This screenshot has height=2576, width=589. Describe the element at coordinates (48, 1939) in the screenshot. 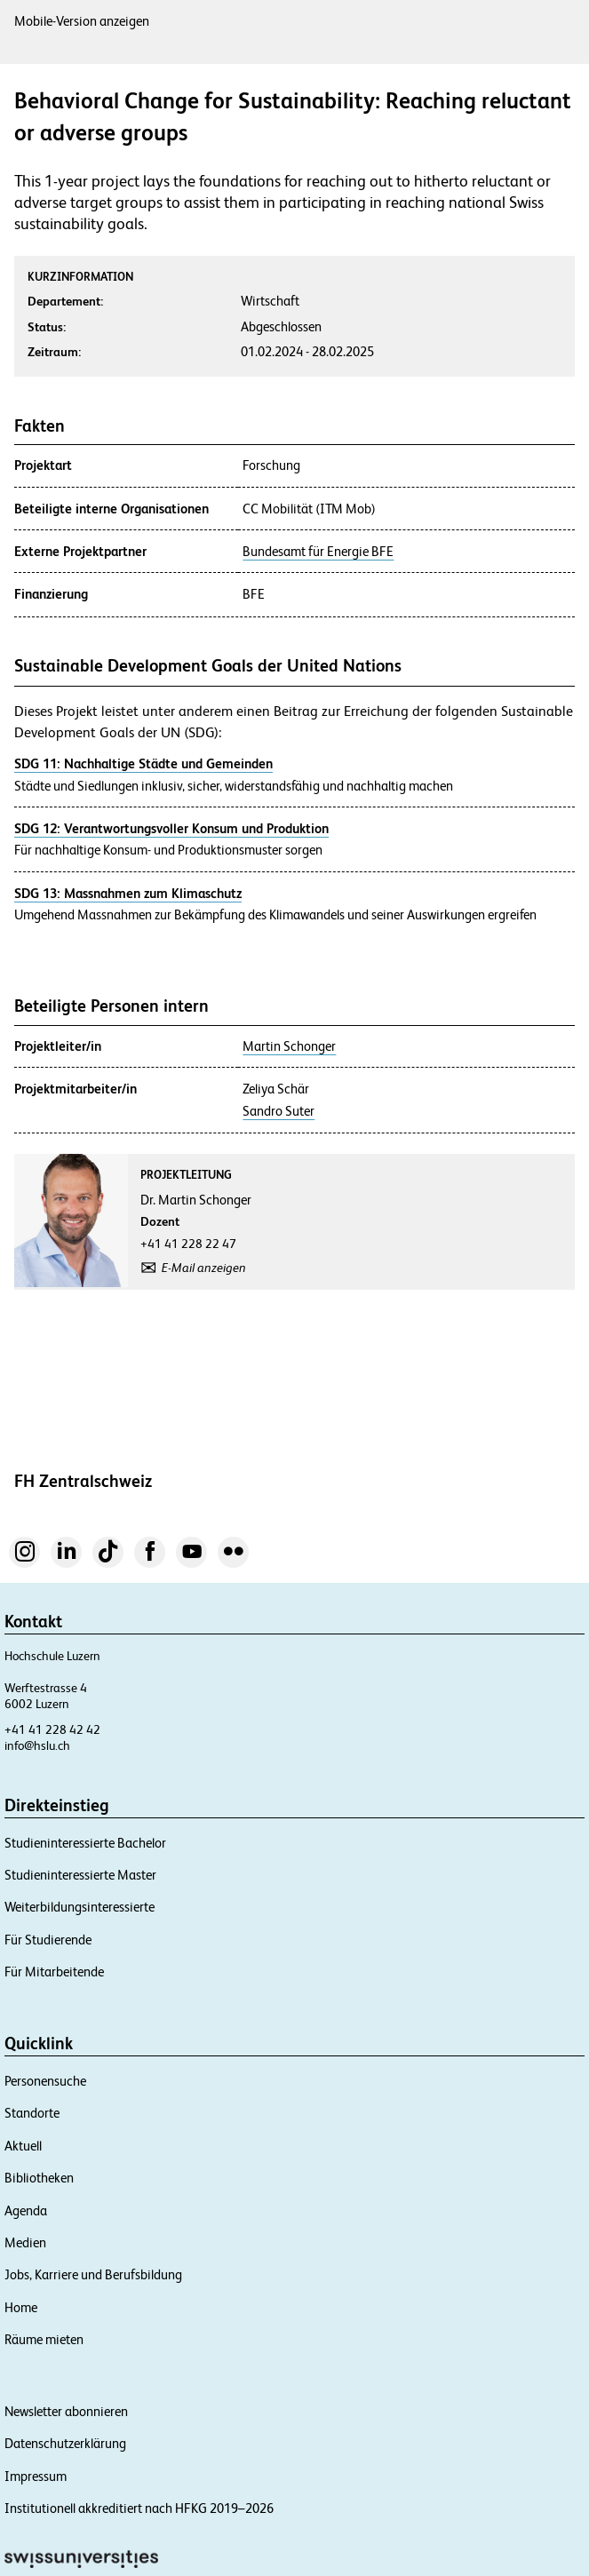

I see `Für Studierende` at that location.